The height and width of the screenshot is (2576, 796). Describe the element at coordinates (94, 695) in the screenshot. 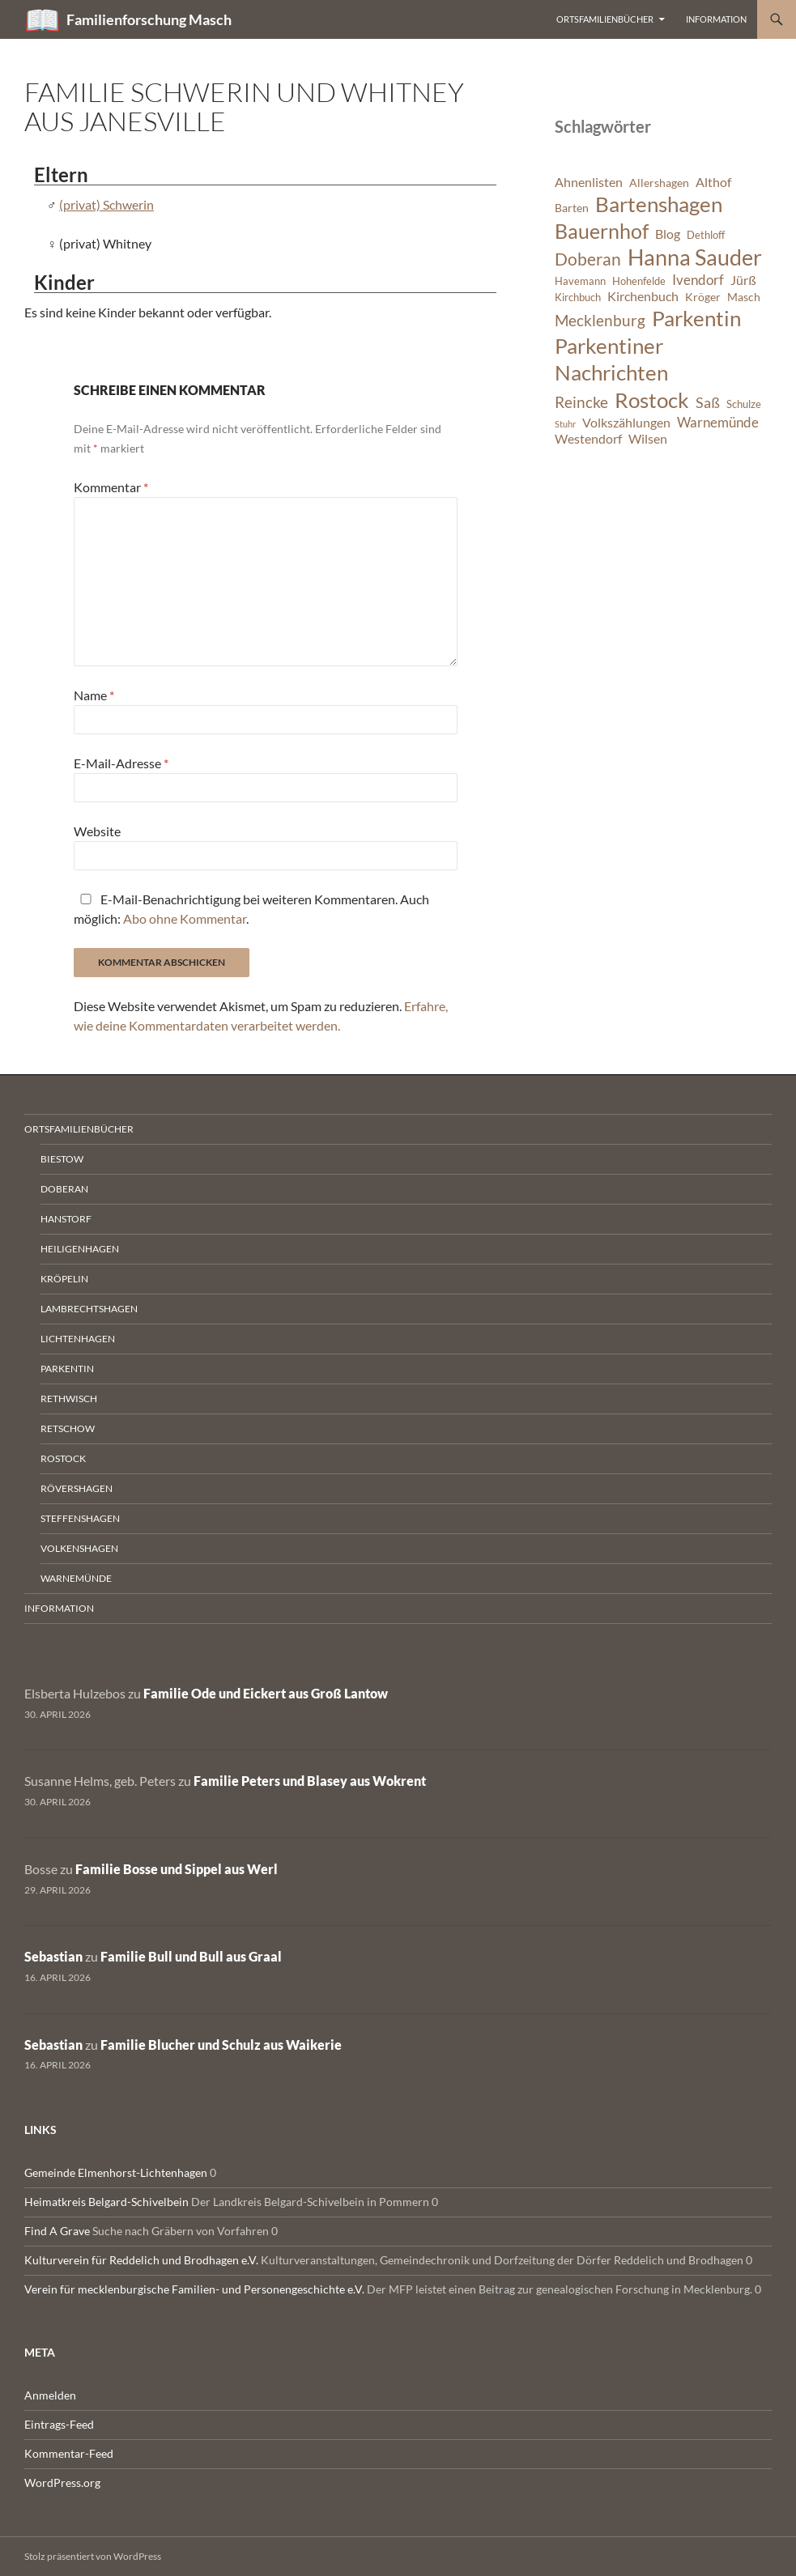

I see `Name` at that location.